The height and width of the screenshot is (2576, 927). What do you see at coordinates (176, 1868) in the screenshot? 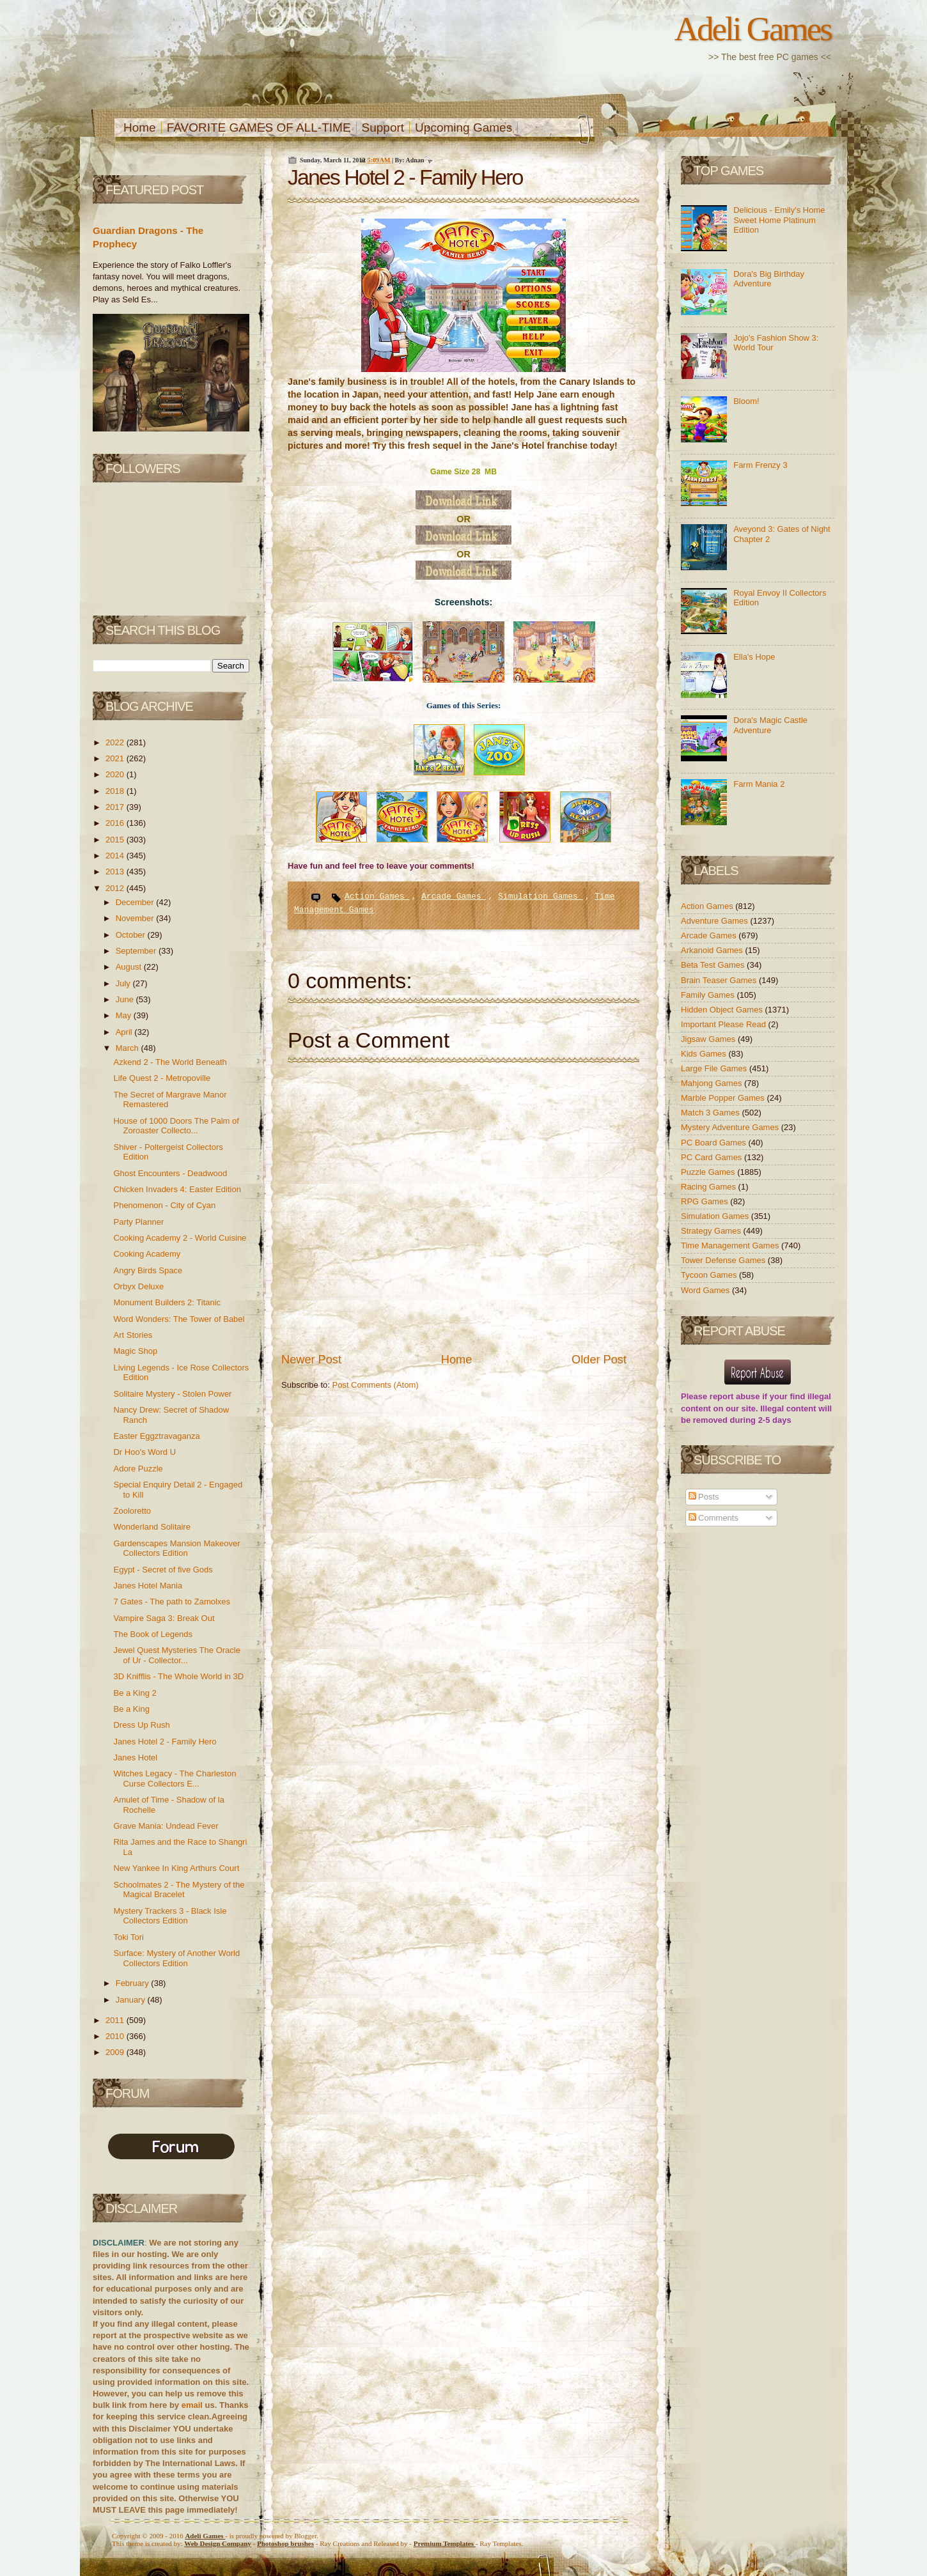
I see `New Yankee In King Arthurs Court` at bounding box center [176, 1868].